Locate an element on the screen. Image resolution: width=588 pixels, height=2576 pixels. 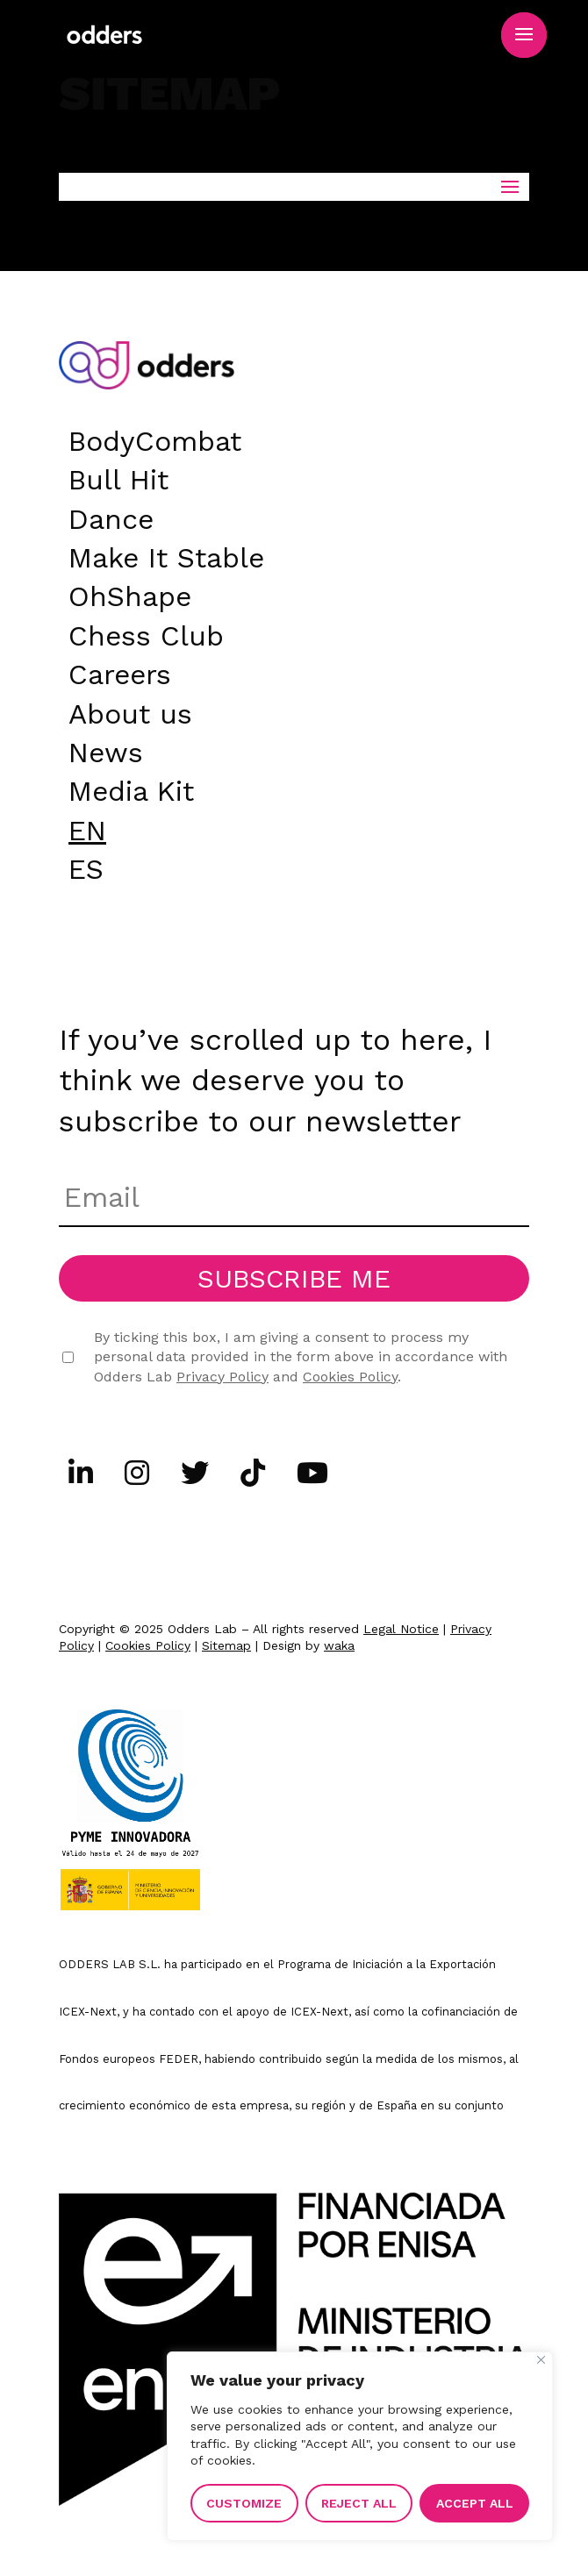
Make It Stable is located at coordinates (166, 554).